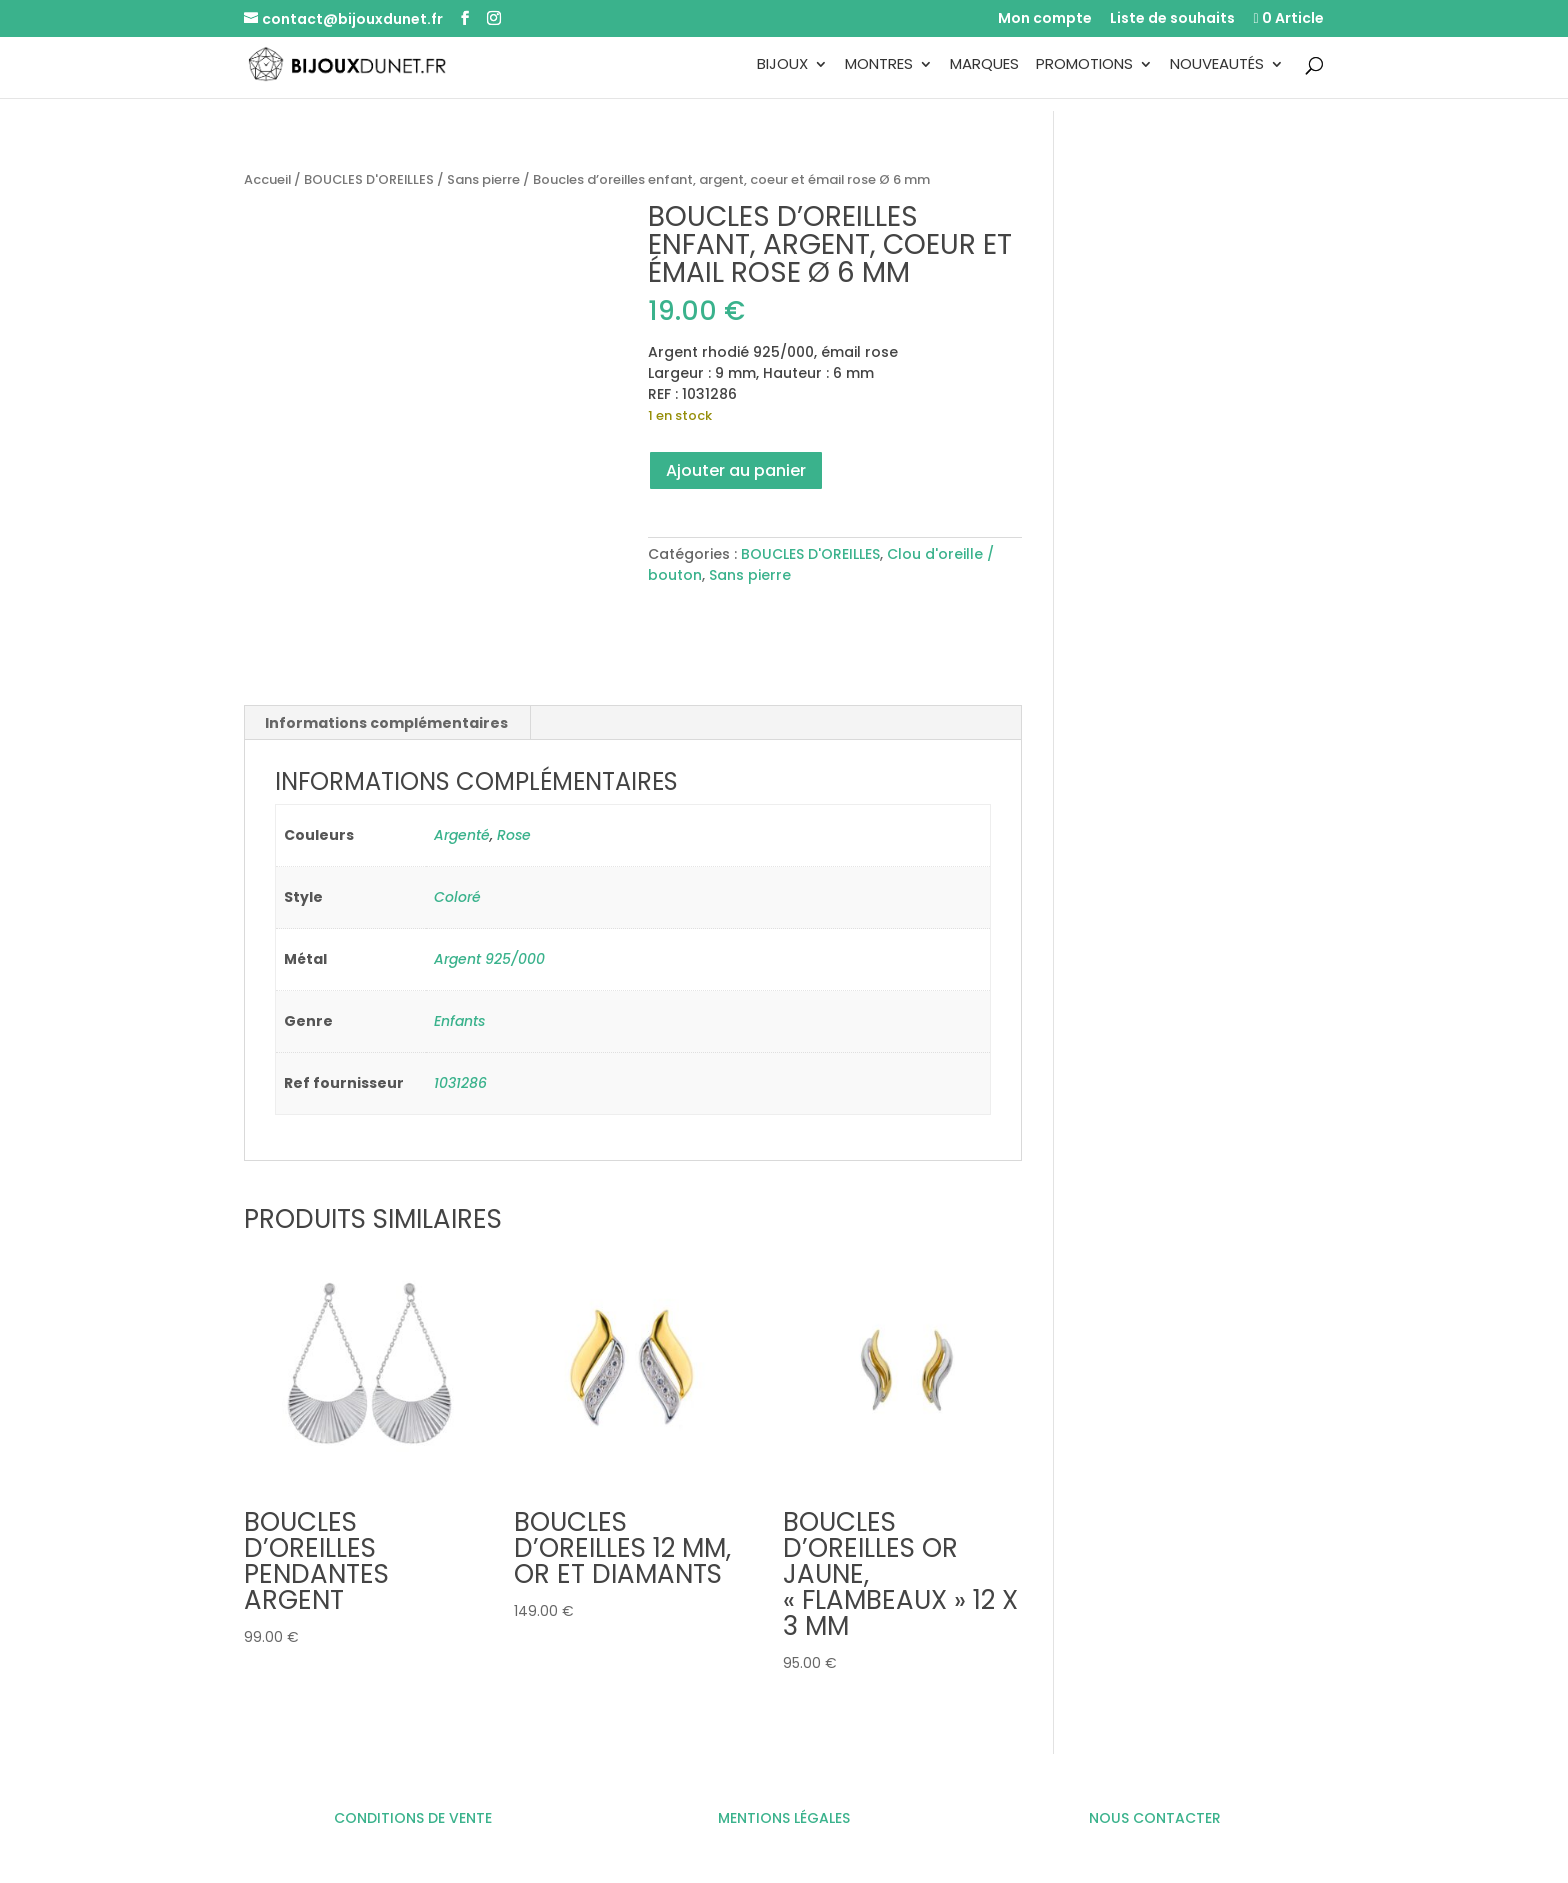 This screenshot has width=1568, height=1883. Describe the element at coordinates (460, 1083) in the screenshot. I see `1031286` at that location.